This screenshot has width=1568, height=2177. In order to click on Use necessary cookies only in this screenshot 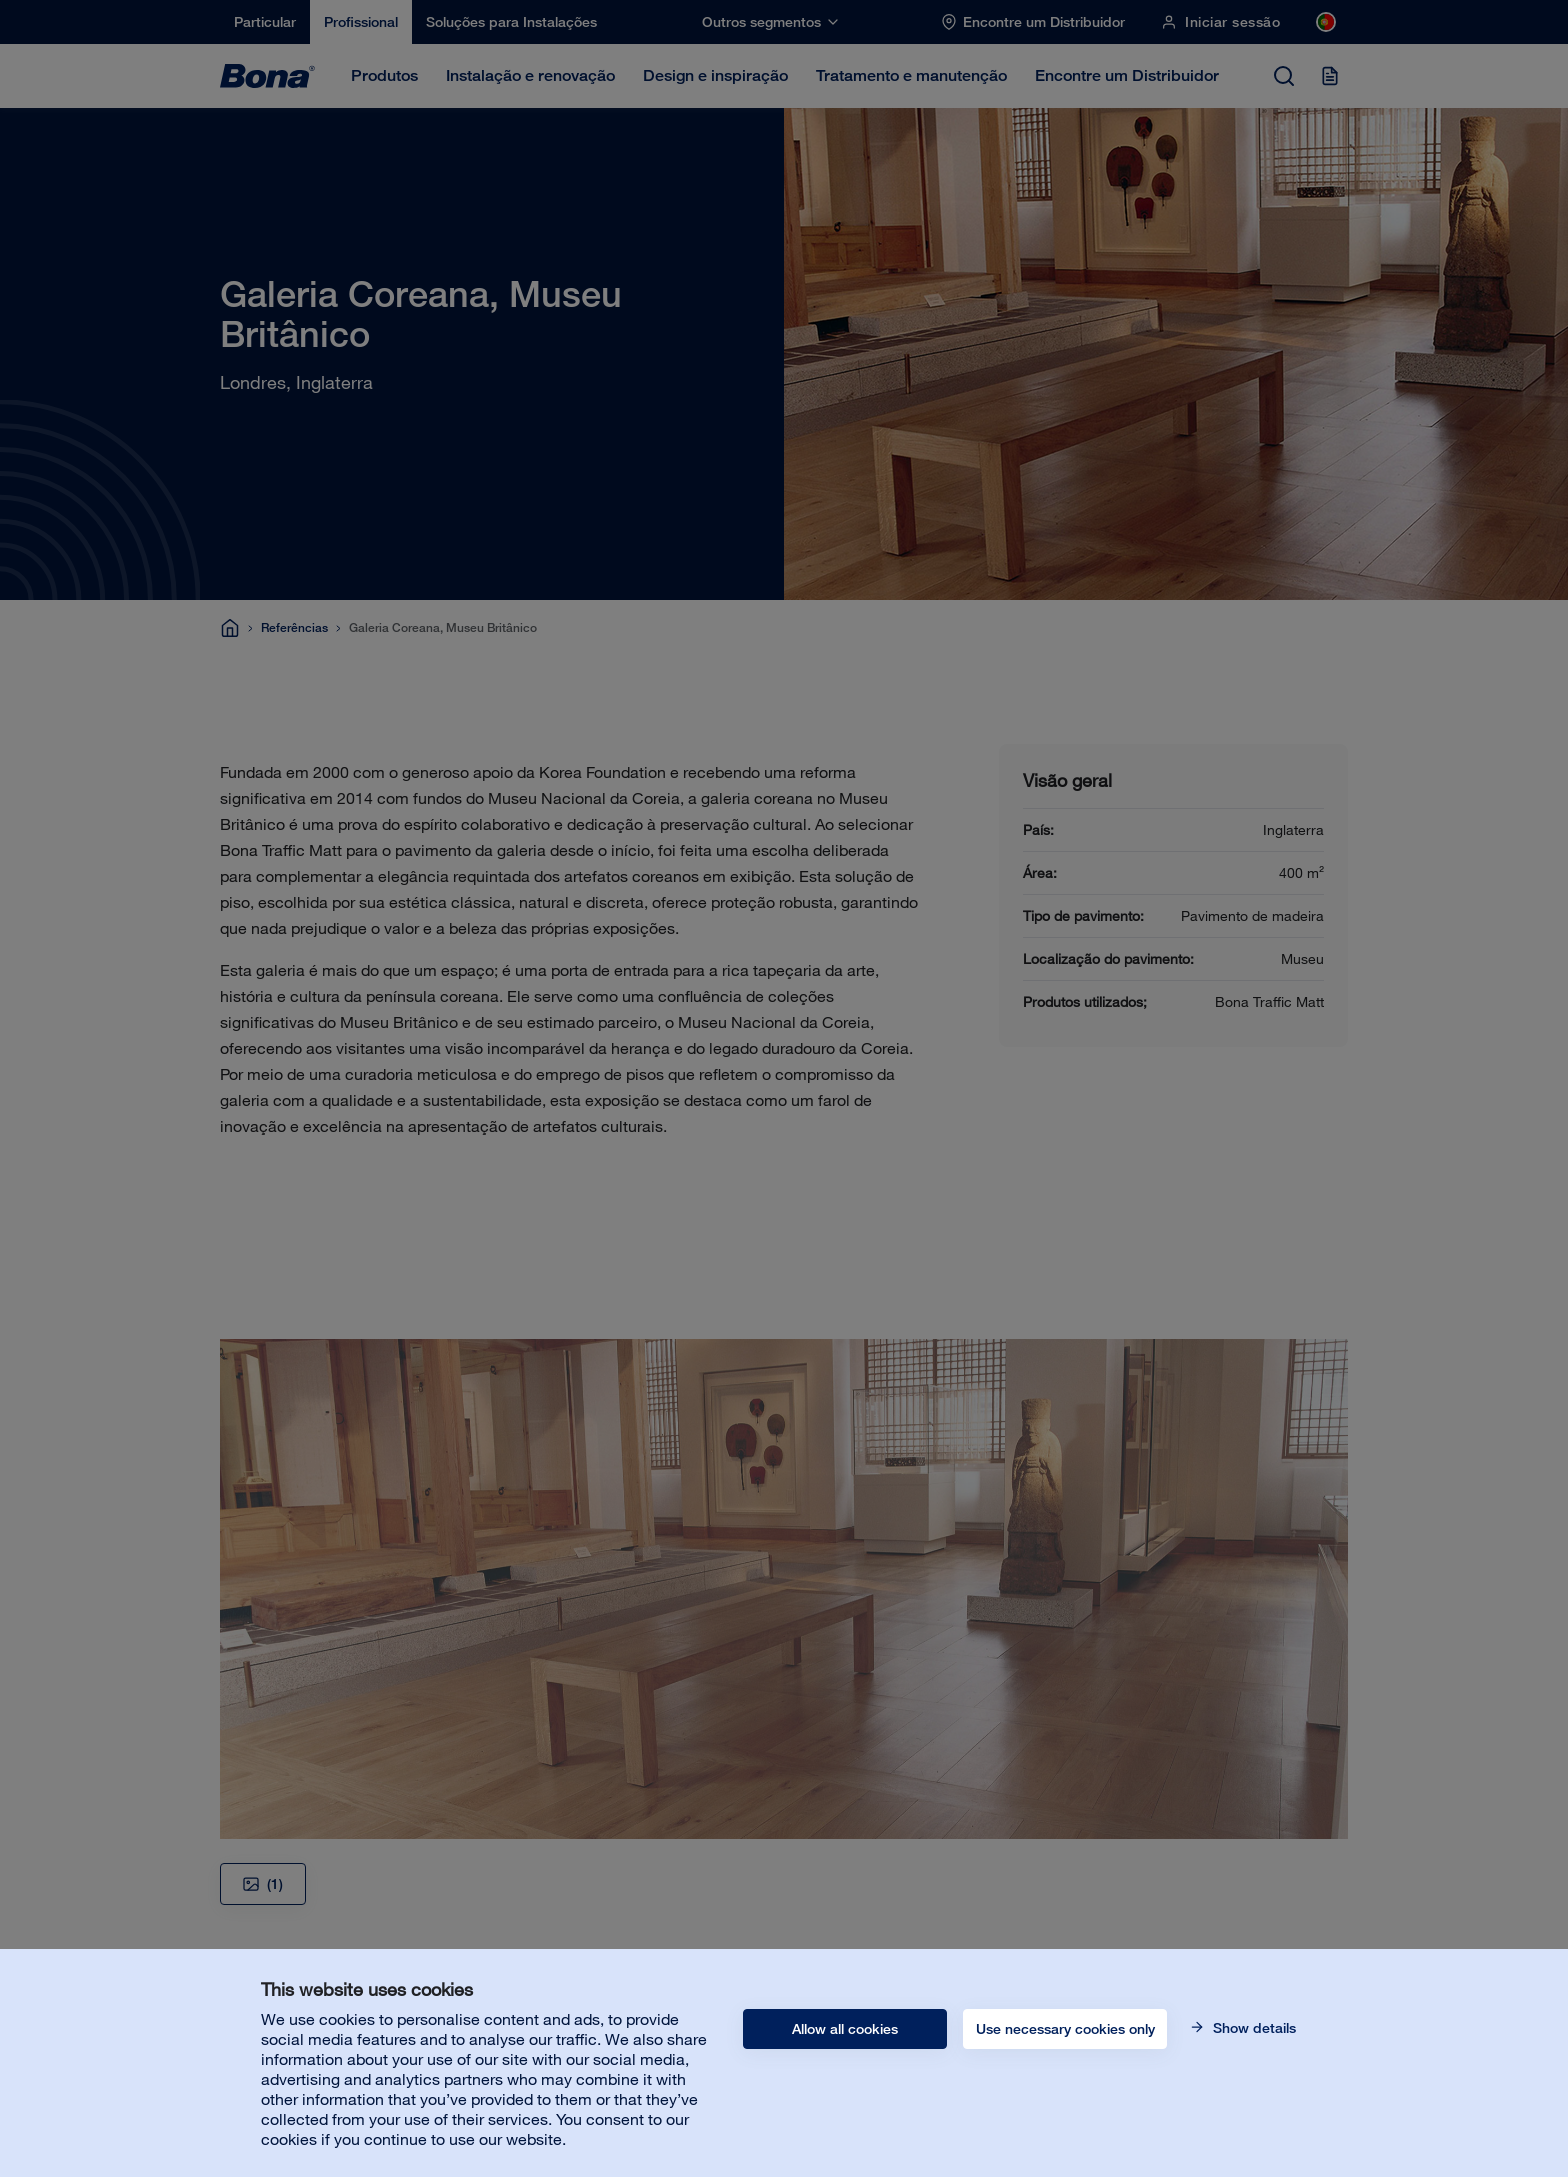, I will do `click(1065, 2029)`.